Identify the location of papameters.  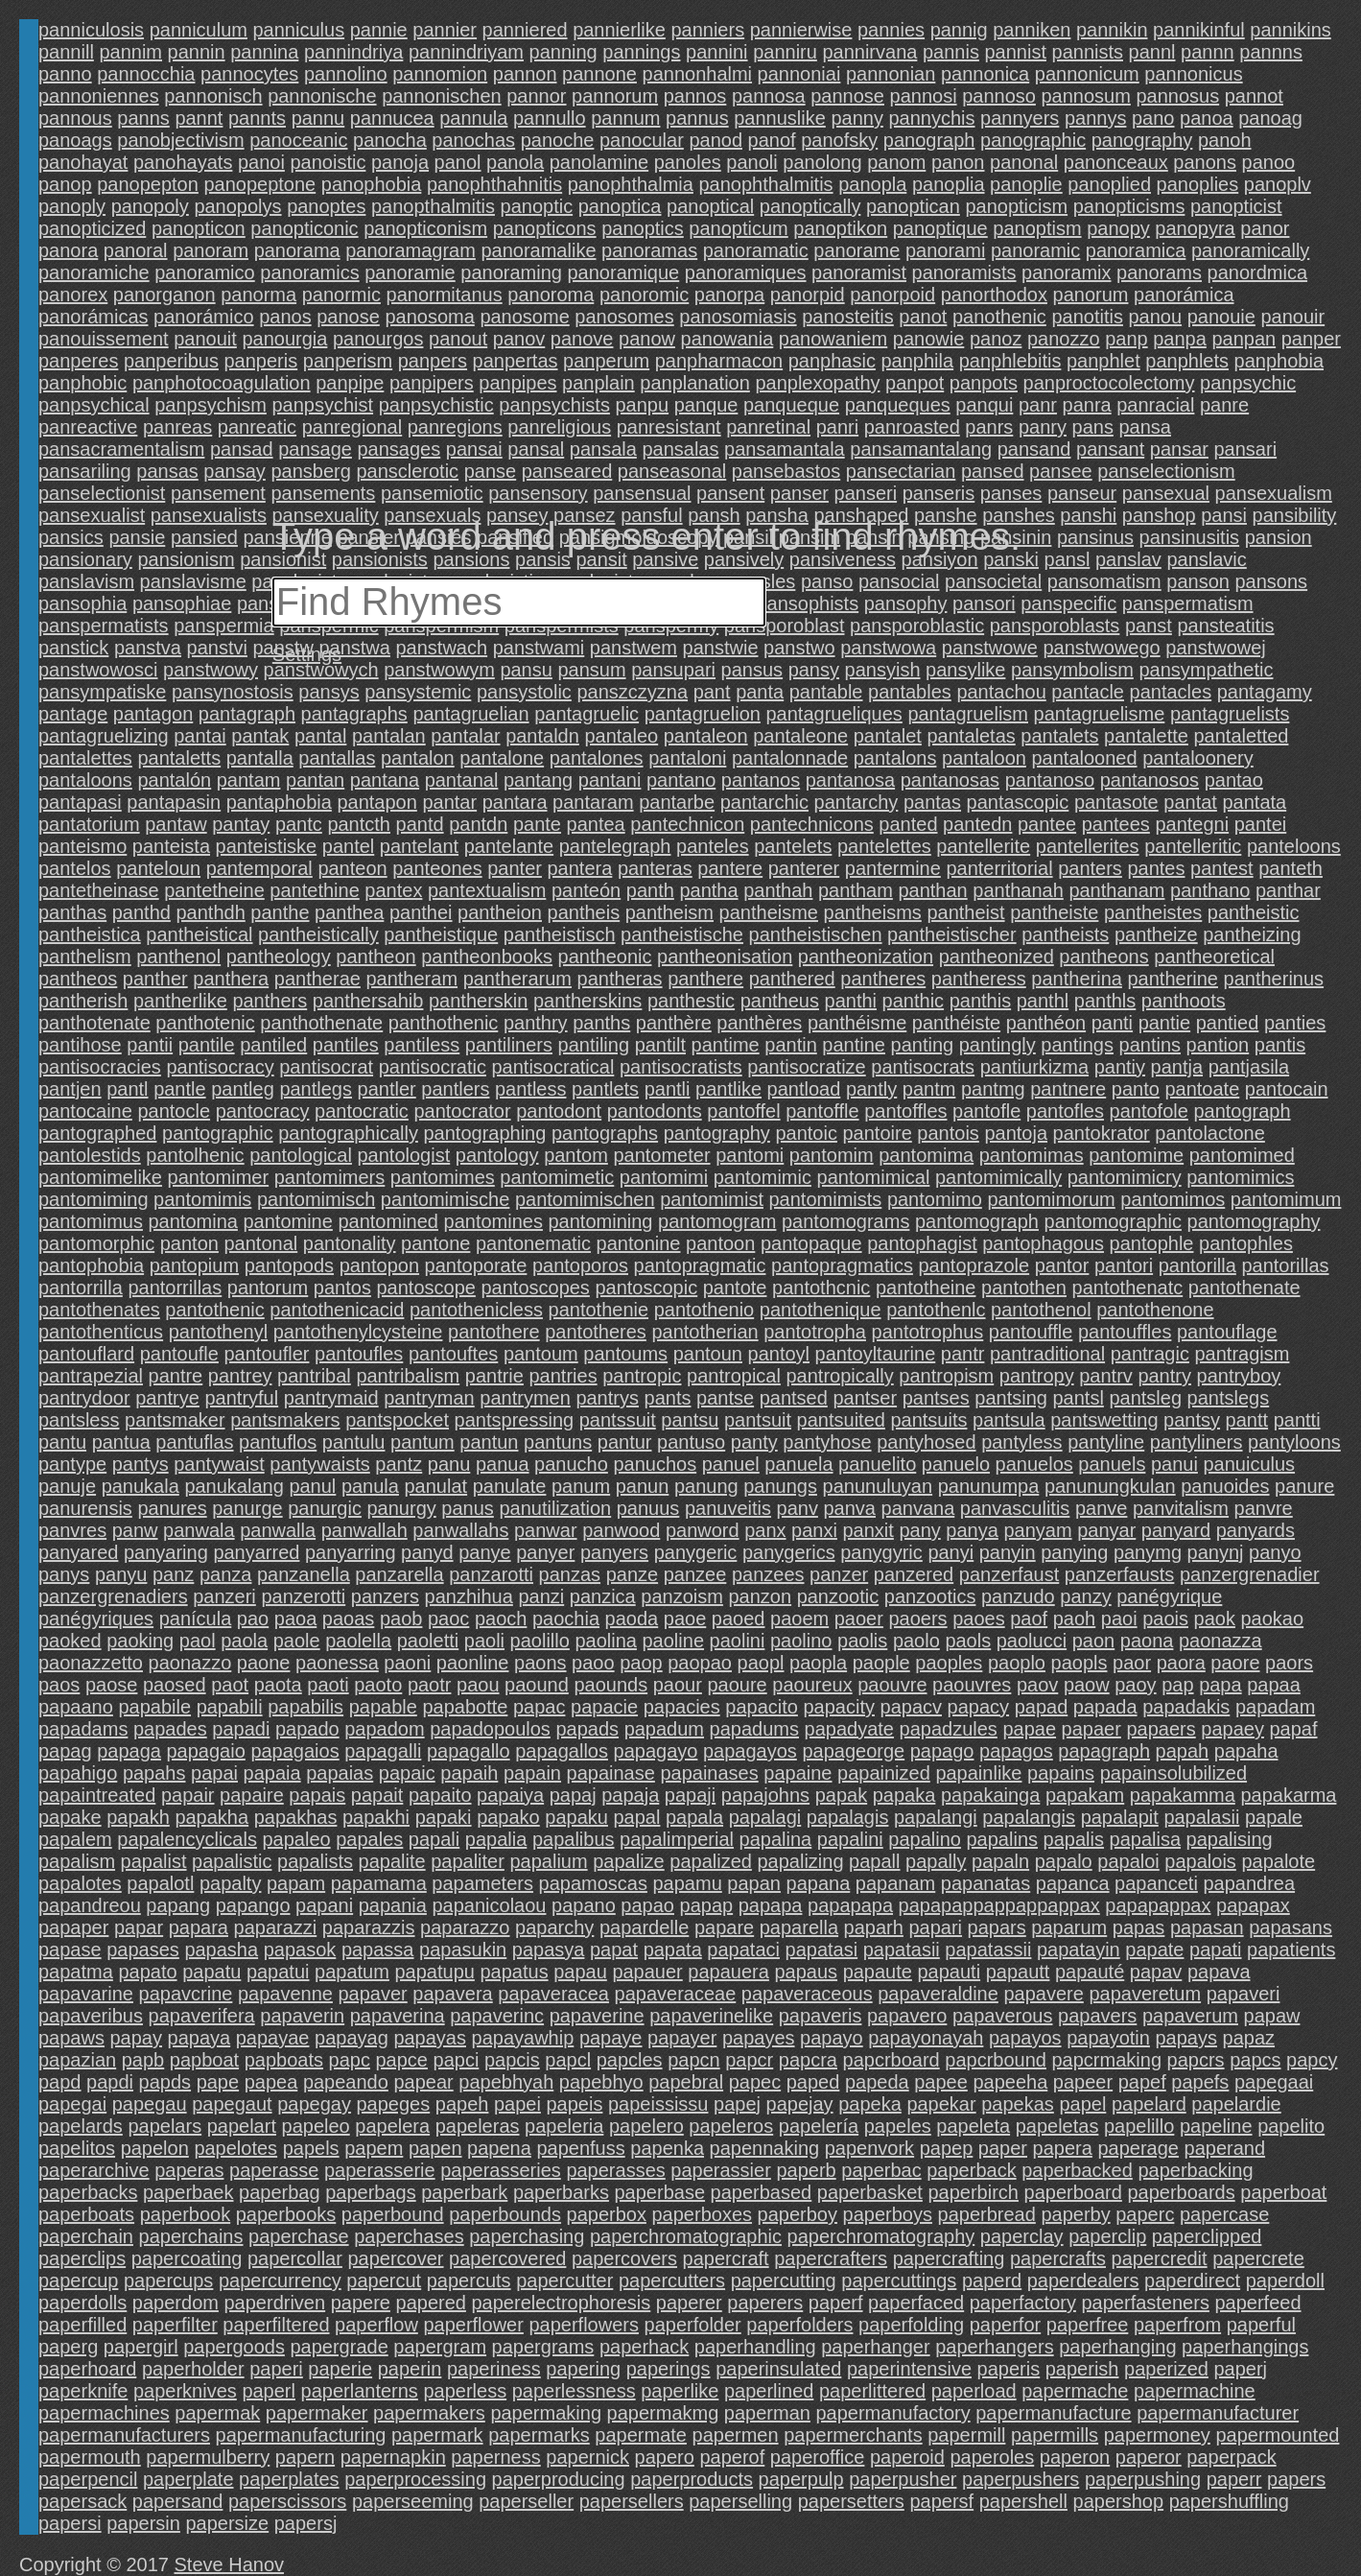
(482, 1883).